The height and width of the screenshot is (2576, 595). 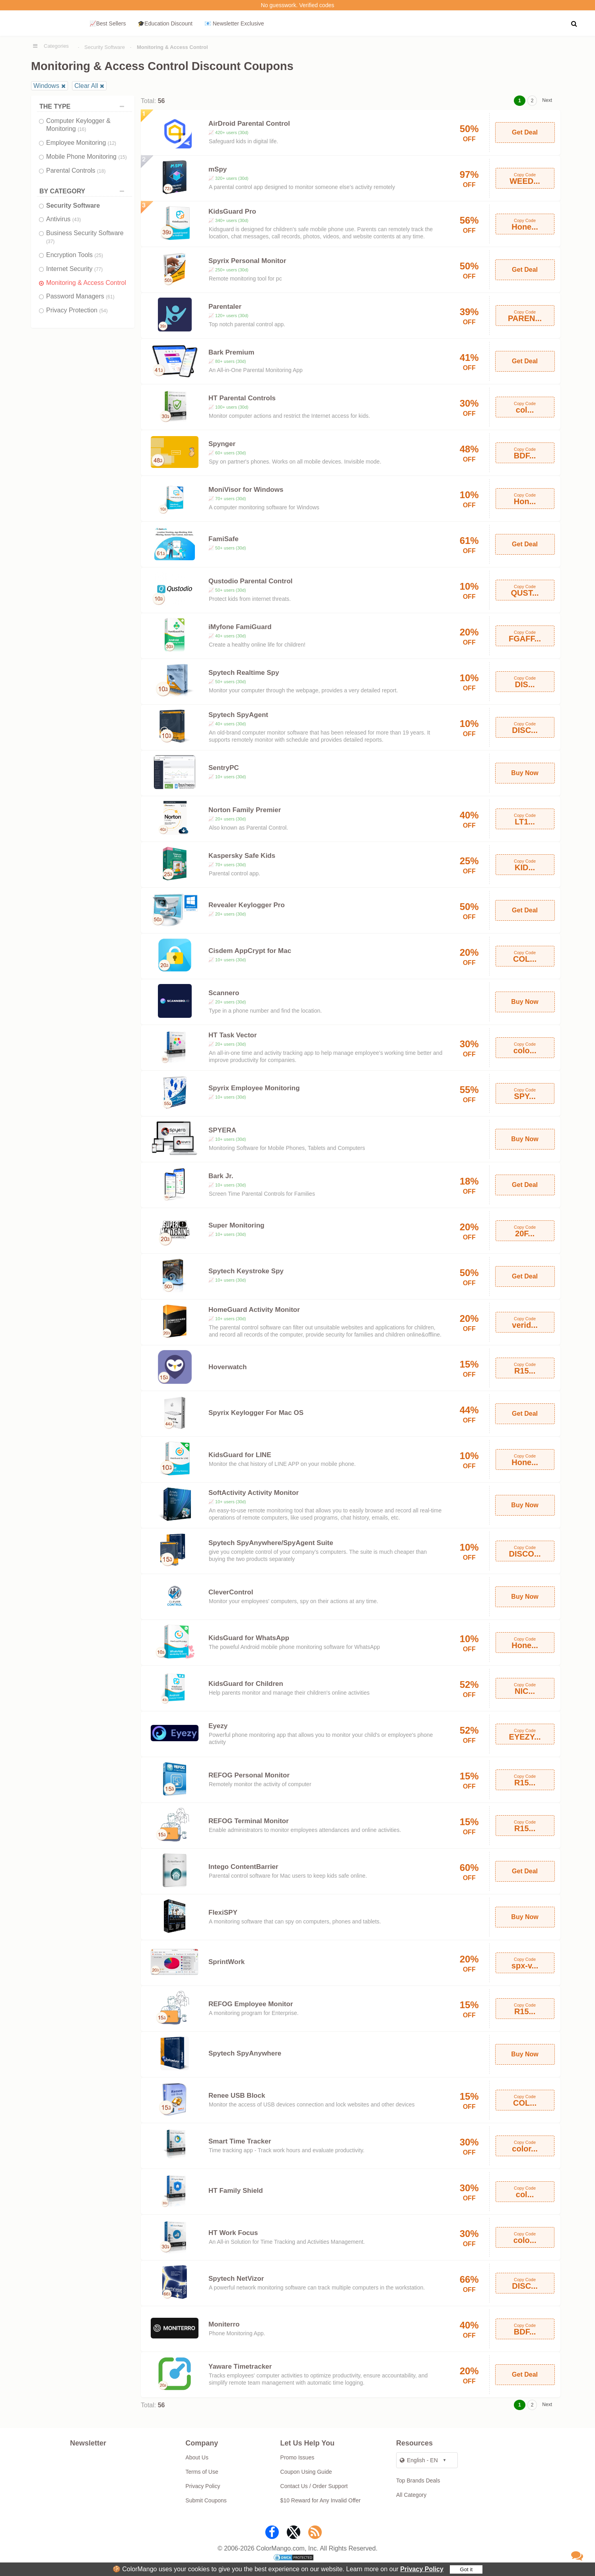 What do you see at coordinates (244, 2053) in the screenshot?
I see `Spytech SpyAnywhere` at bounding box center [244, 2053].